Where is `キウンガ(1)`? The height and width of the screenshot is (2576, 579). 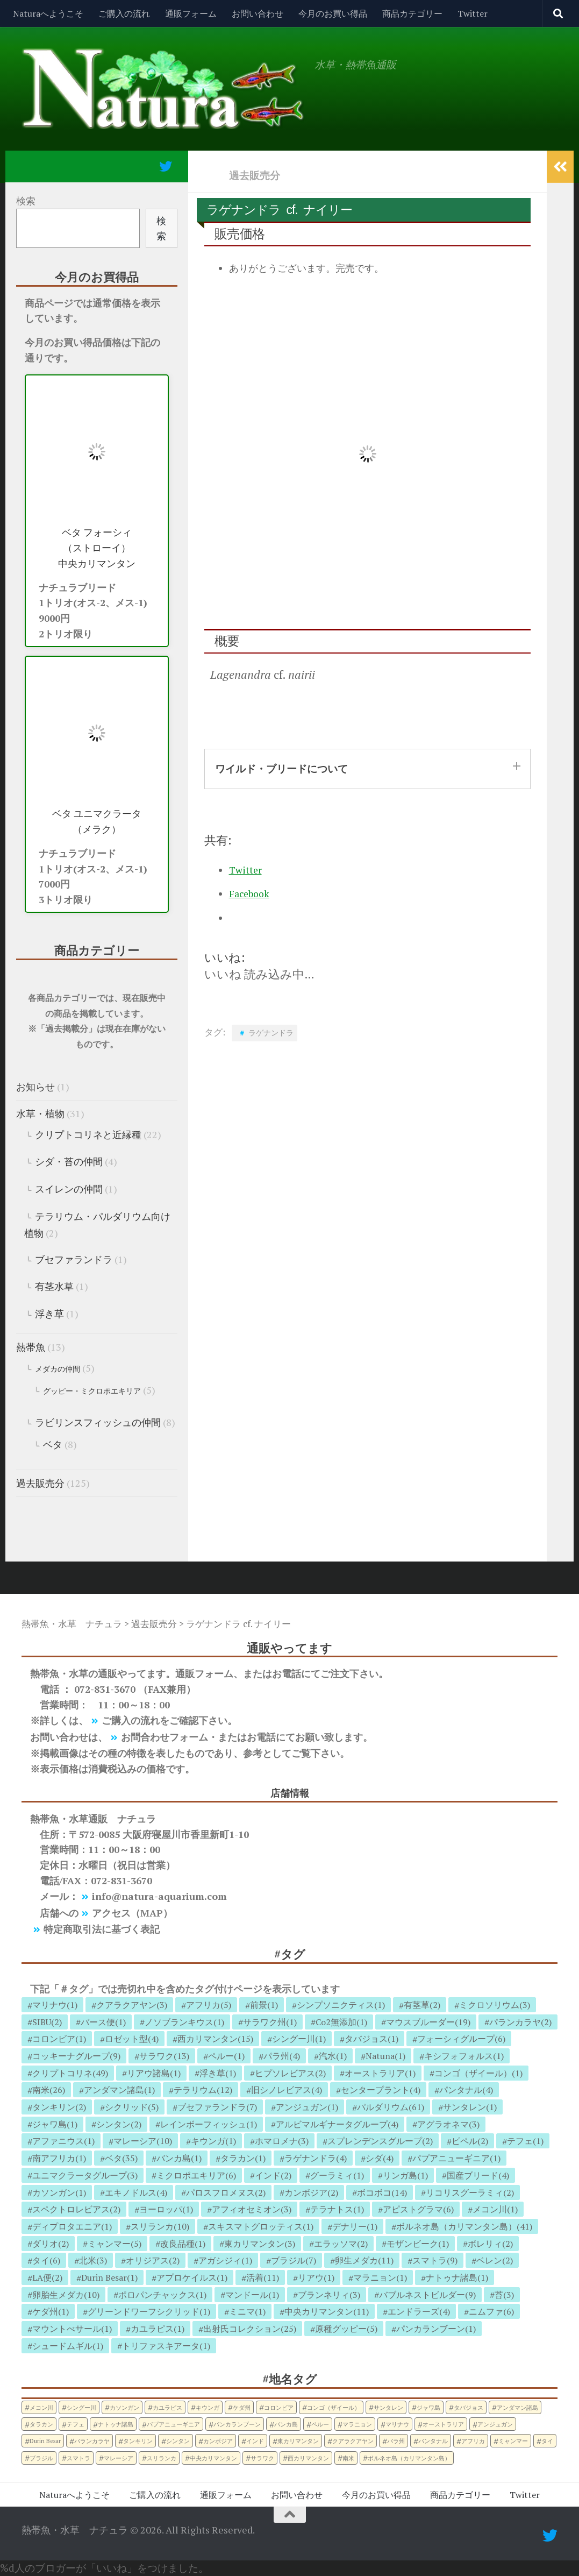 キウンガ(1) is located at coordinates (213, 2141).